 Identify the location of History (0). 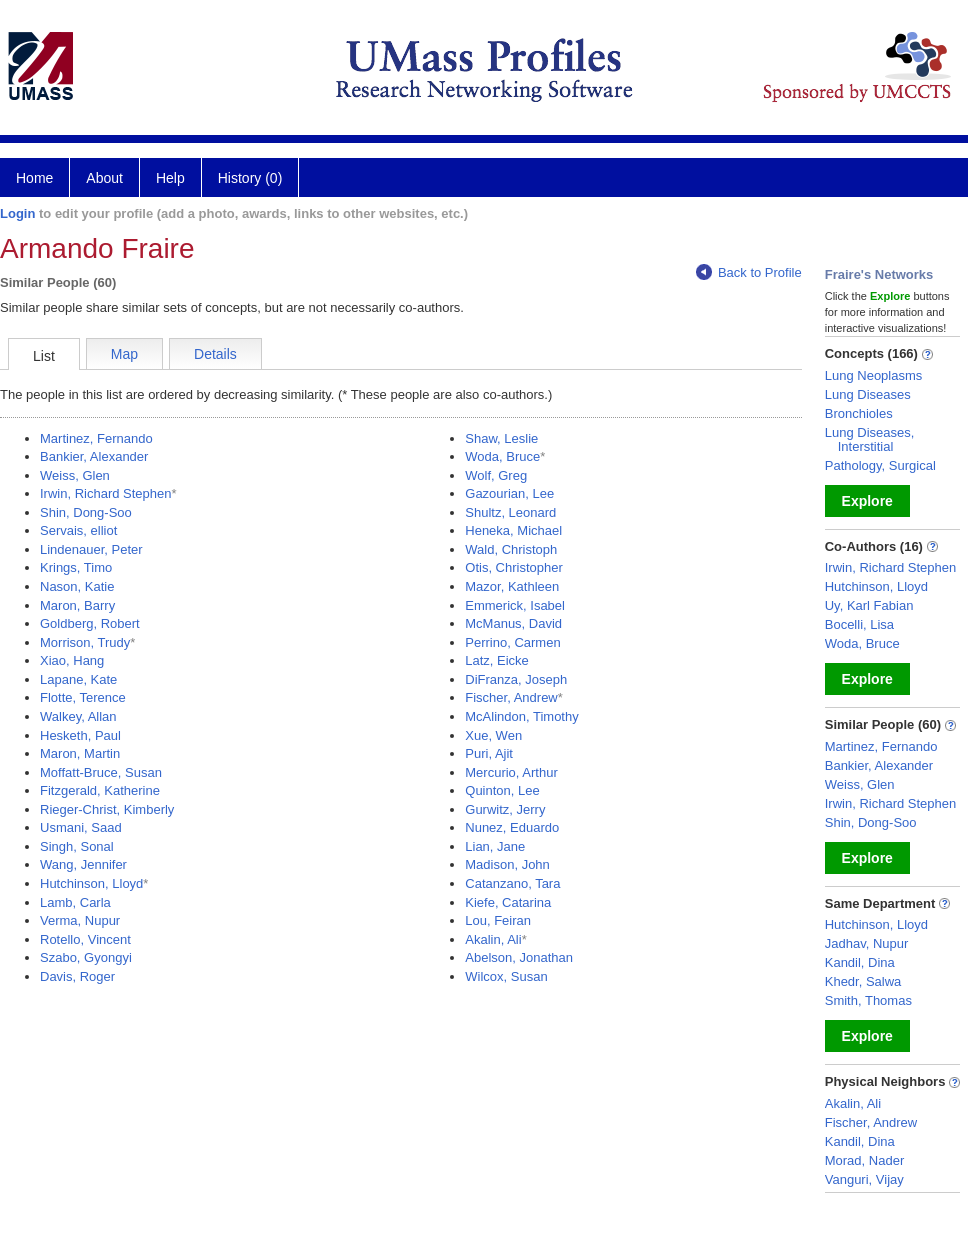
(250, 178).